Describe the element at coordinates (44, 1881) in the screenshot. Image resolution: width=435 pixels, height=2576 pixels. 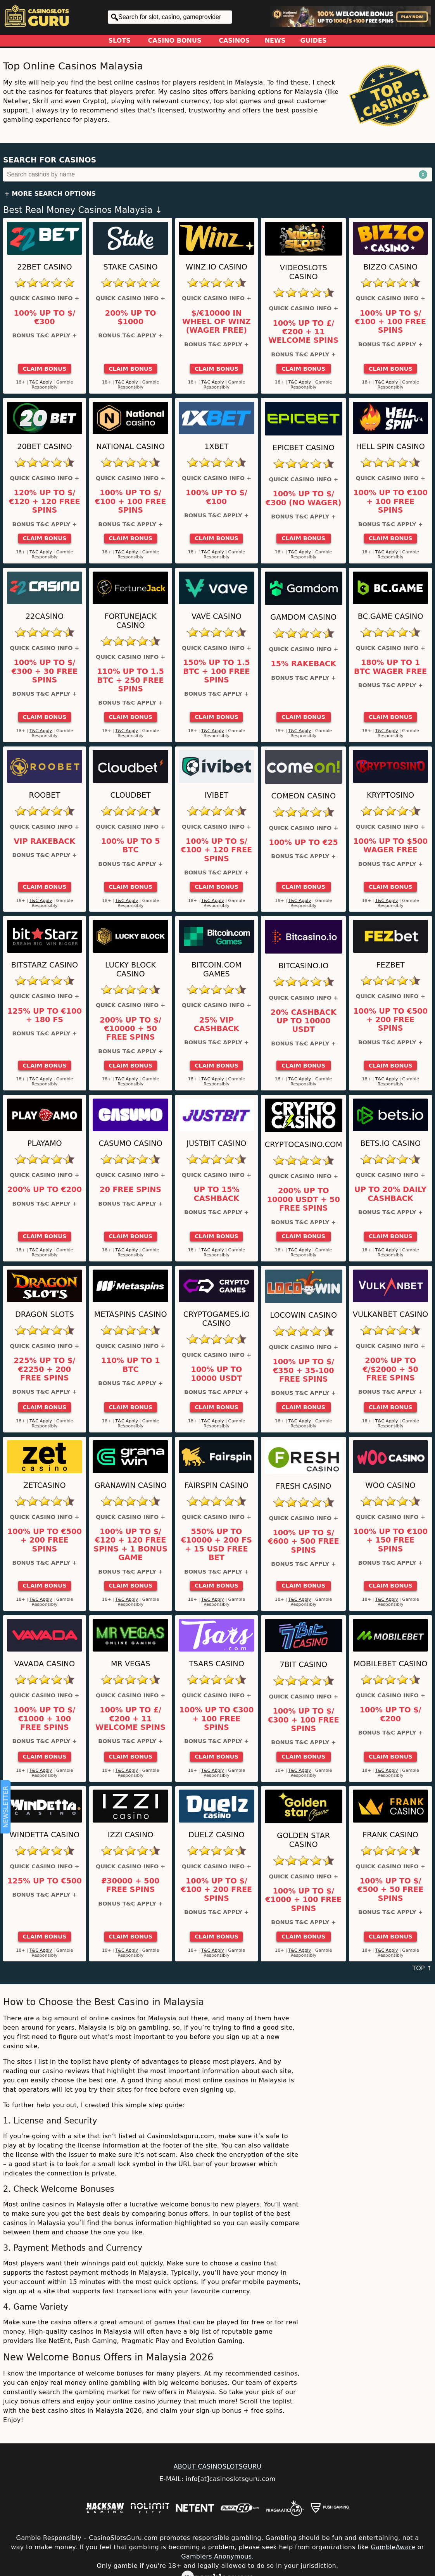
I see `125% up to €500` at that location.